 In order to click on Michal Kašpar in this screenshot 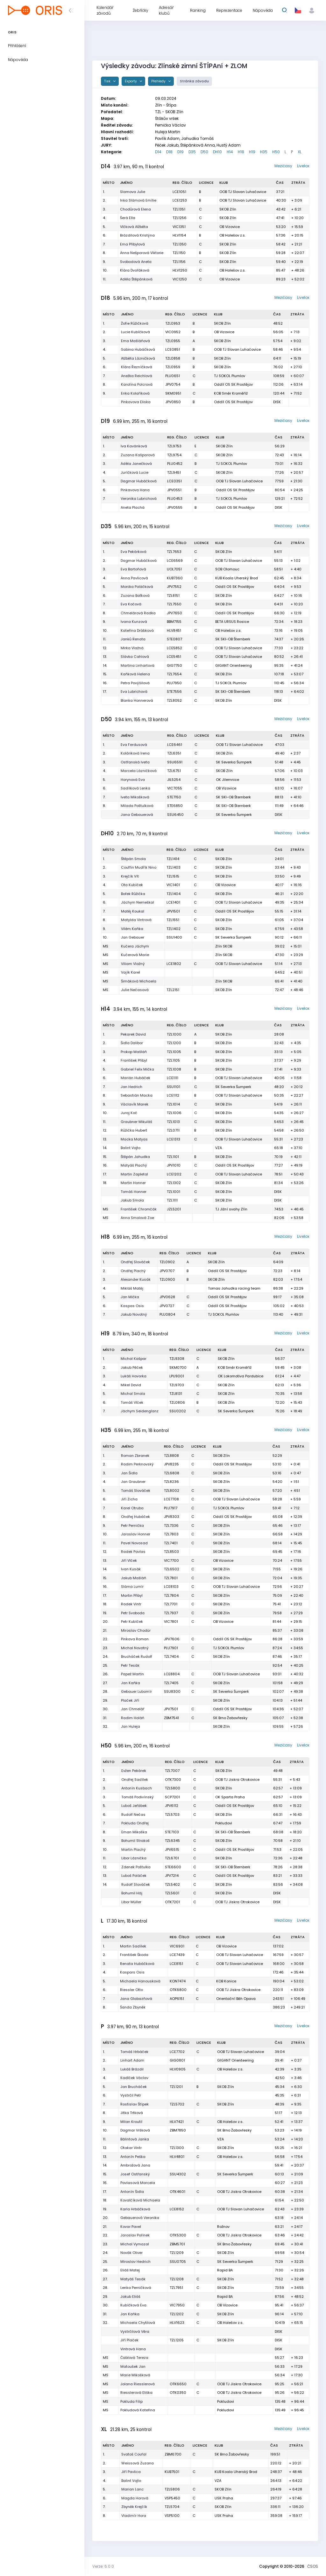, I will do `click(133, 1358)`.